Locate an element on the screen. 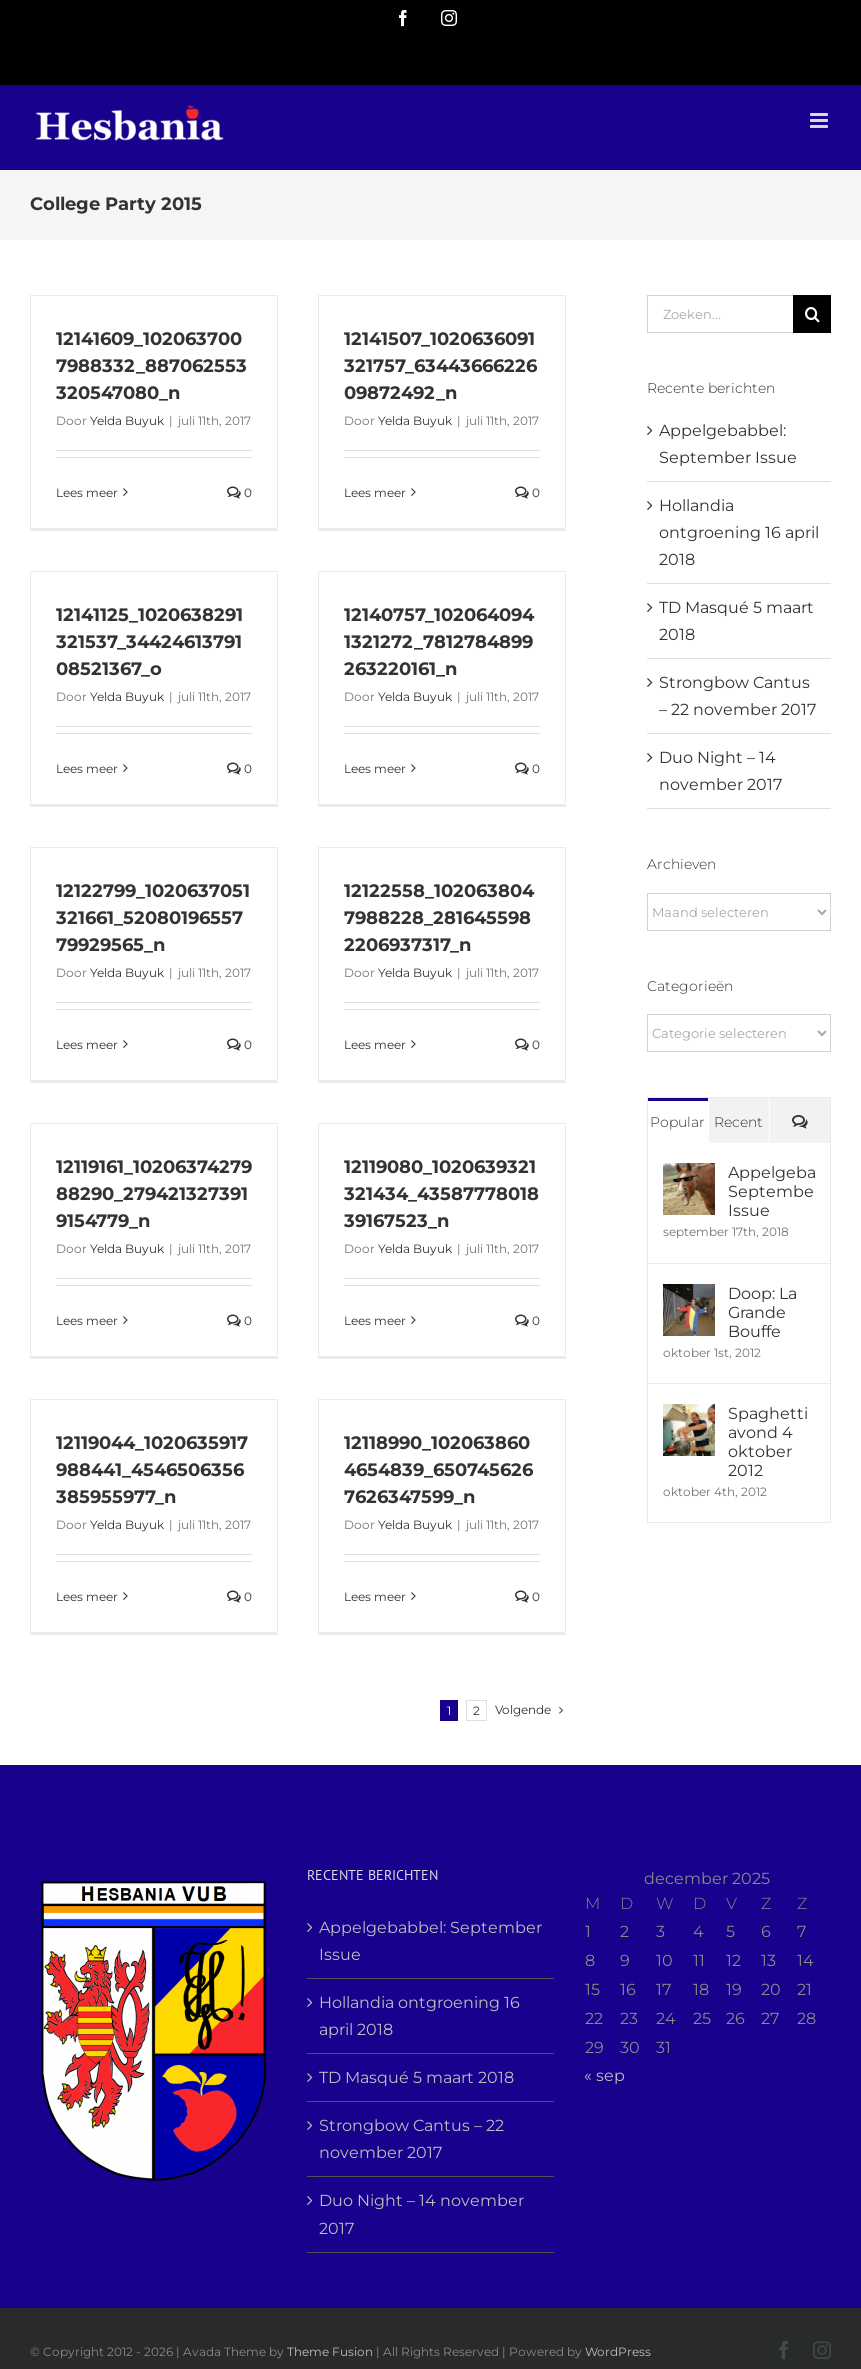  Lees meer [More on 12119161_1020637427988290_2794213273919154779_n] is located at coordinates (87, 1320).